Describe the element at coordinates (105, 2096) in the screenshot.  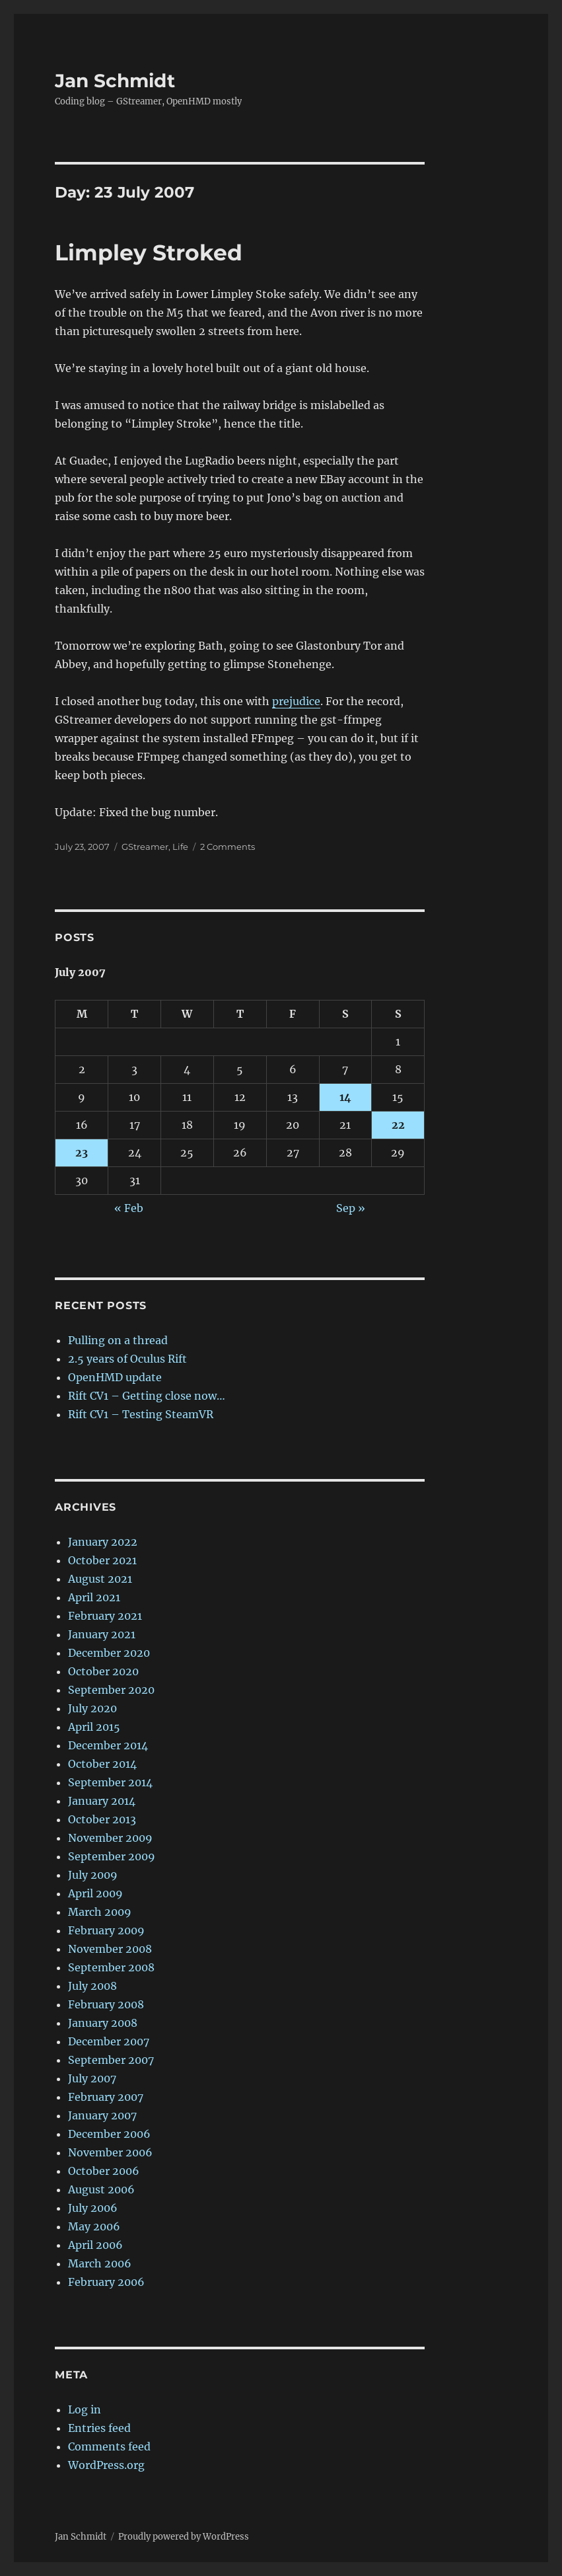
I see `February 2007` at that location.